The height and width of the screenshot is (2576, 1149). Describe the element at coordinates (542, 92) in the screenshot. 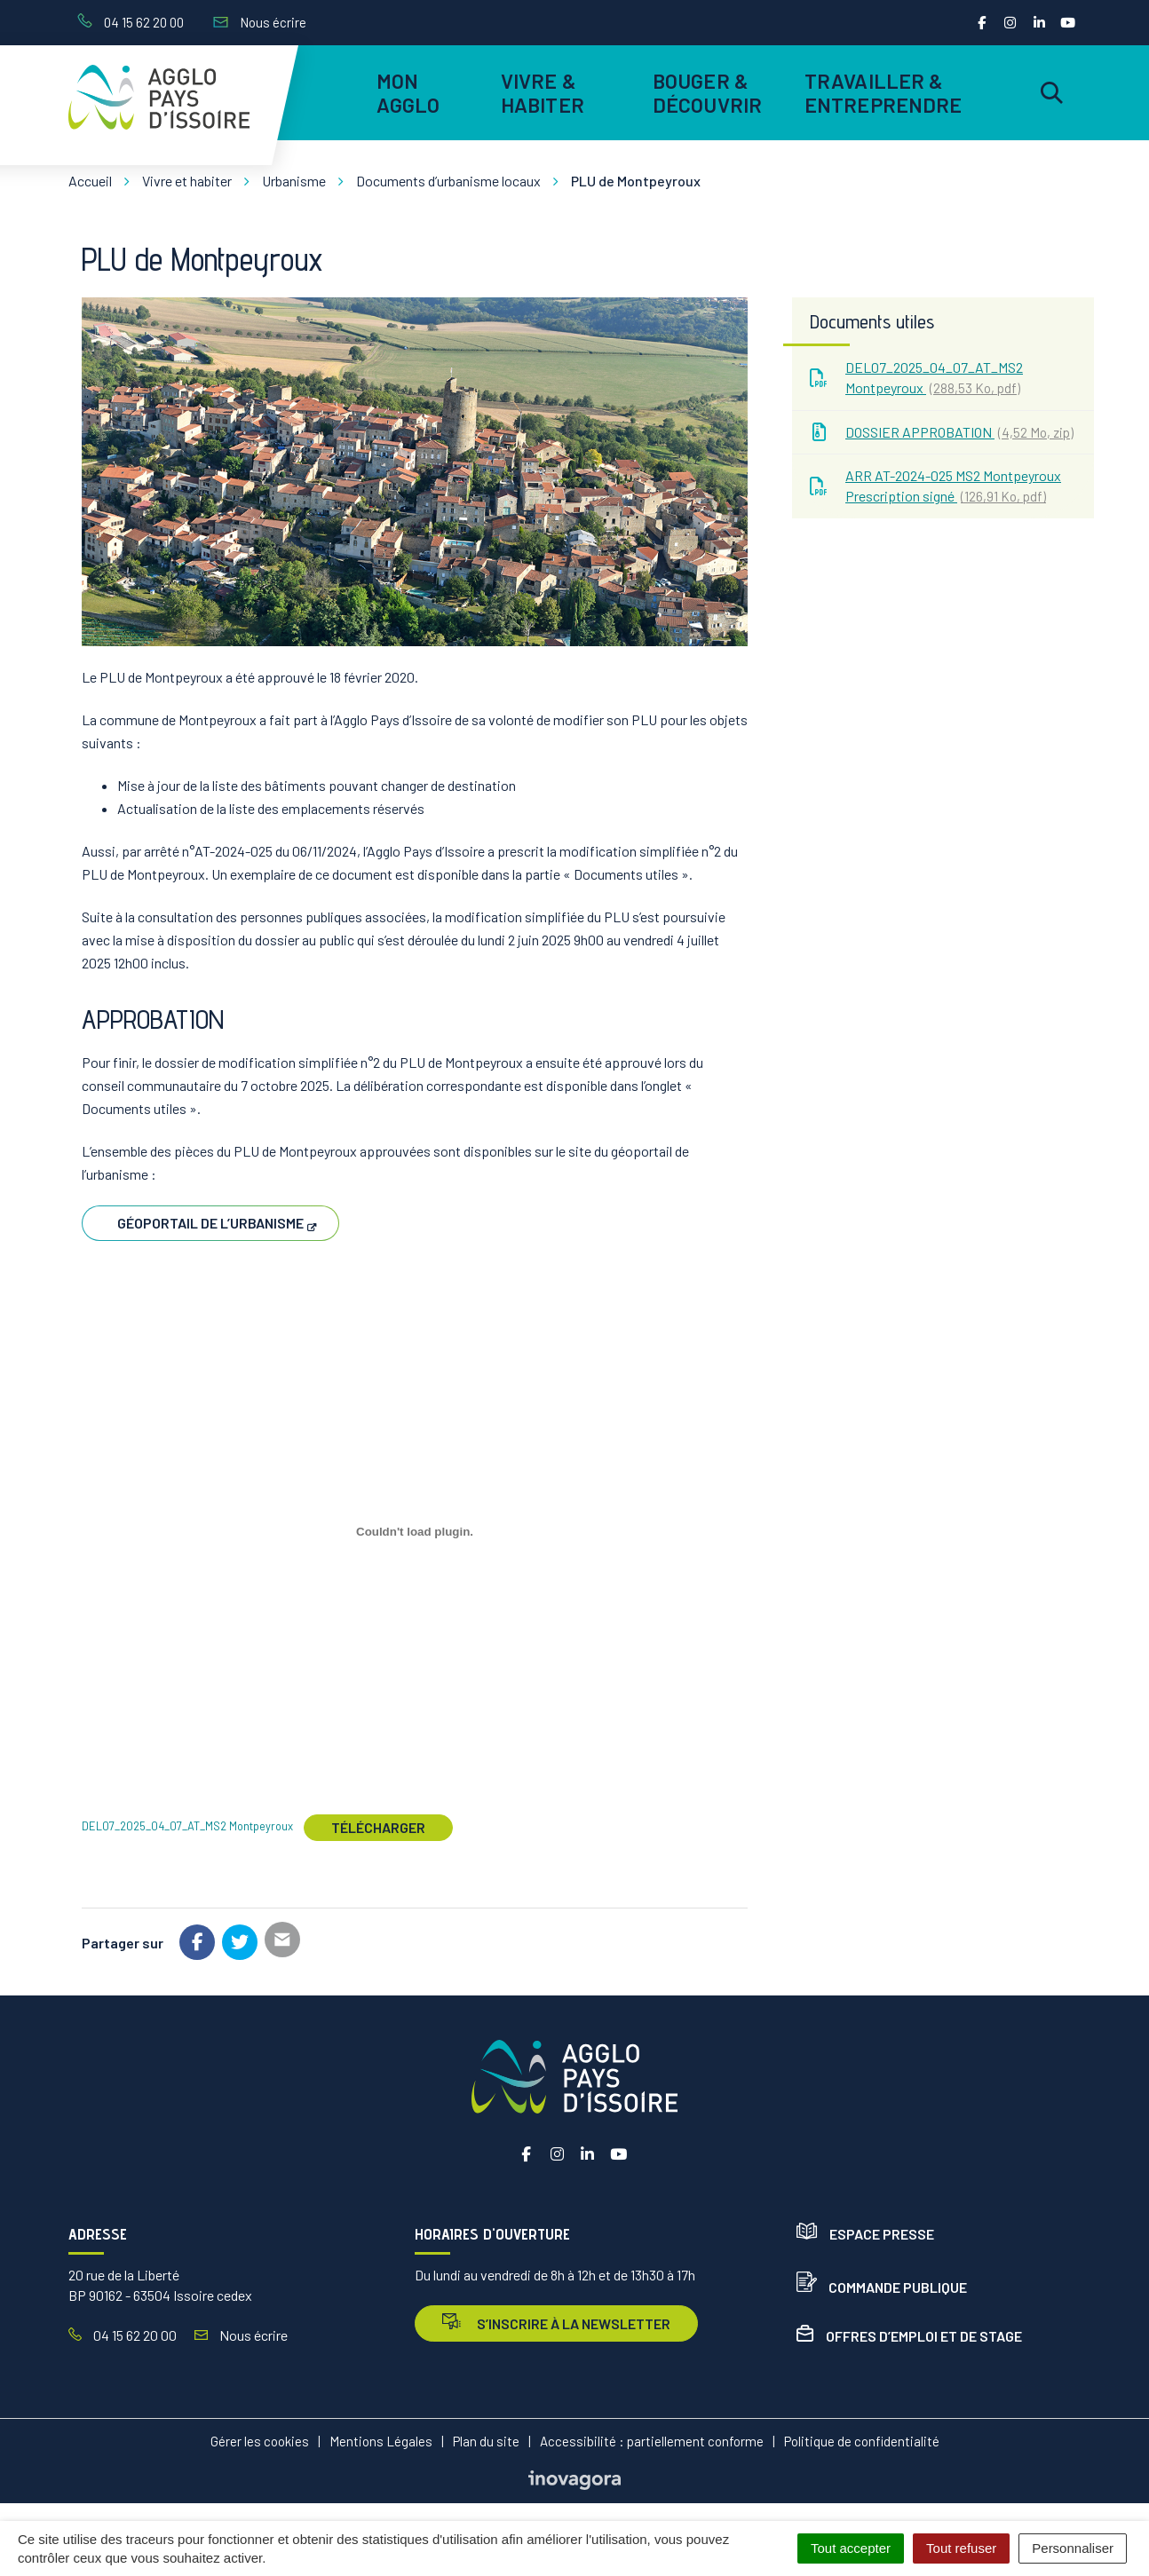

I see `Vivre & habiter` at that location.